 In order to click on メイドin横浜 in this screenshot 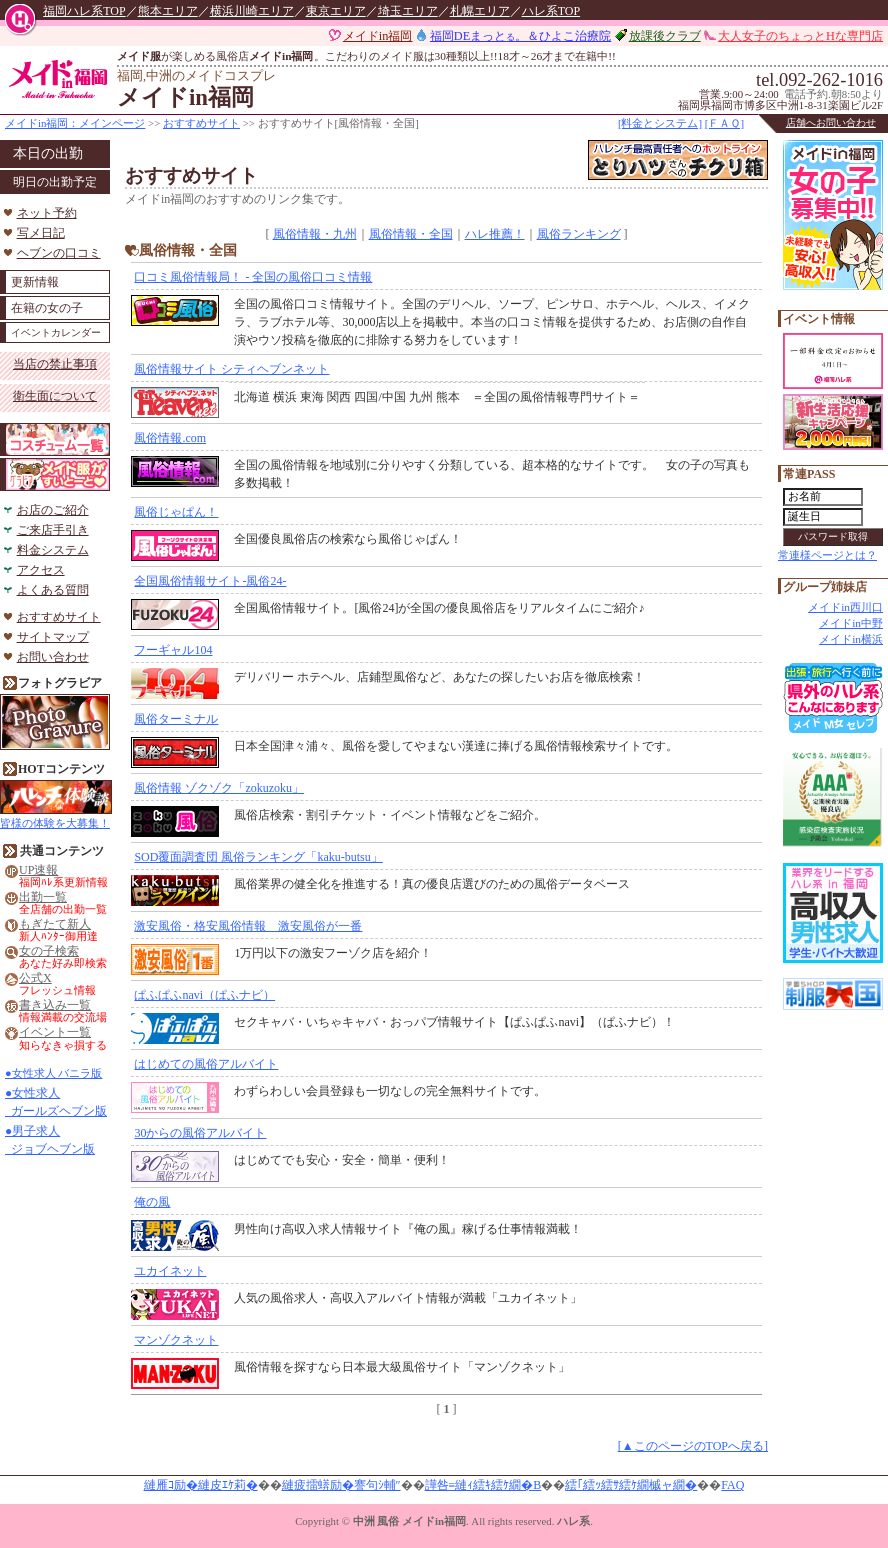, I will do `click(851, 639)`.